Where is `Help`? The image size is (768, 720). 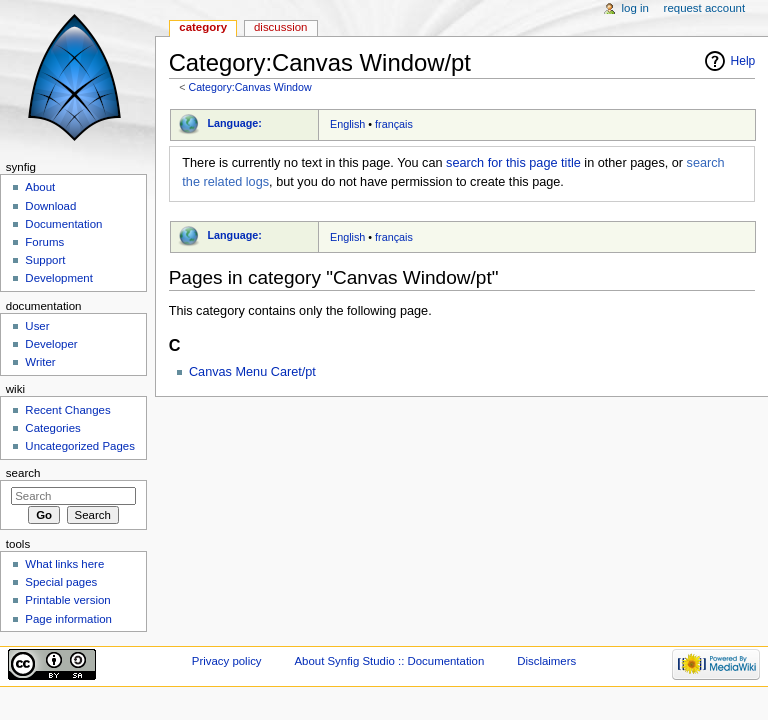
Help is located at coordinates (743, 61).